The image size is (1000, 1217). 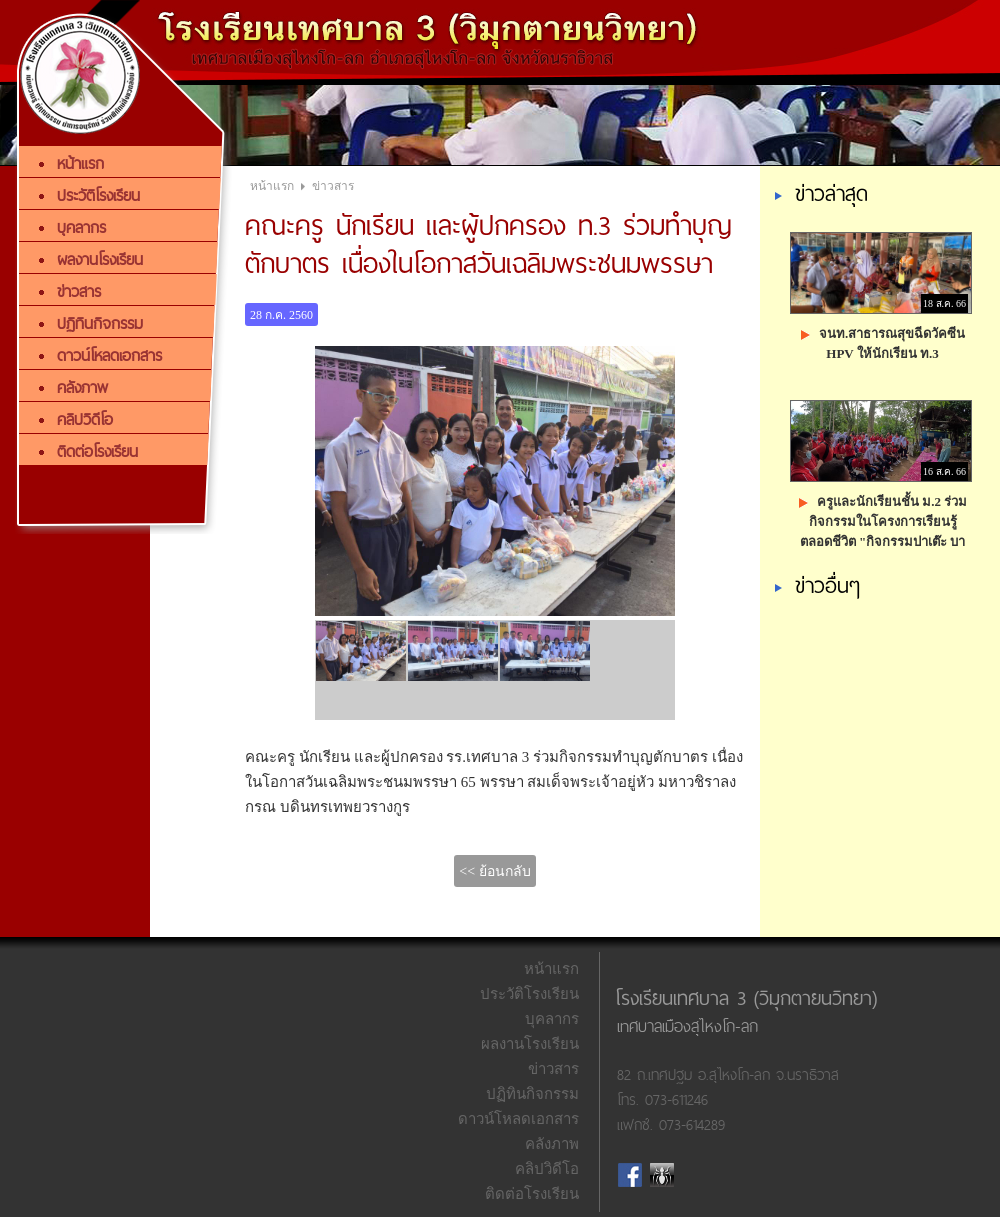 What do you see at coordinates (552, 1019) in the screenshot?
I see `บุคลากร` at bounding box center [552, 1019].